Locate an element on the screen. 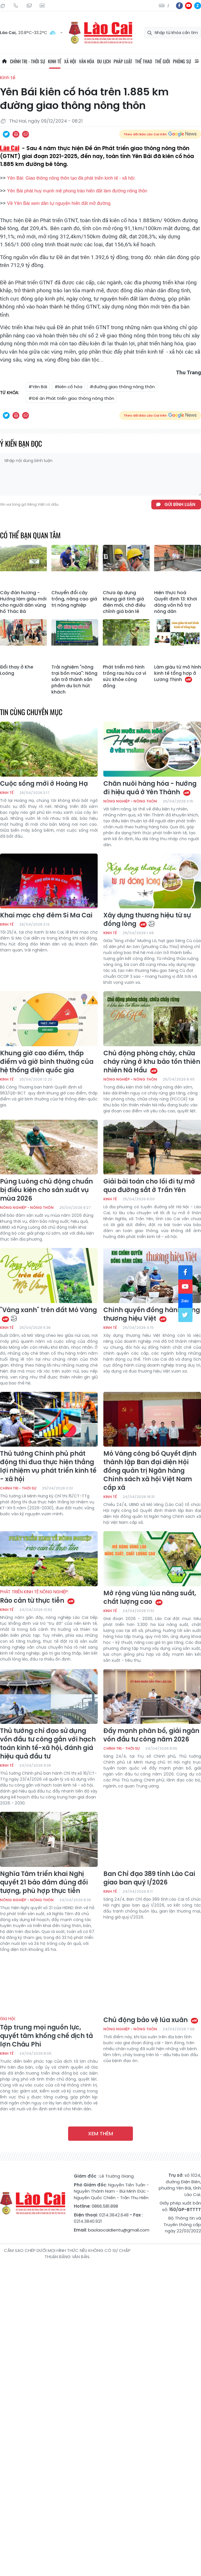 The width and height of the screenshot is (201, 2576). Du lịch is located at coordinates (104, 61).